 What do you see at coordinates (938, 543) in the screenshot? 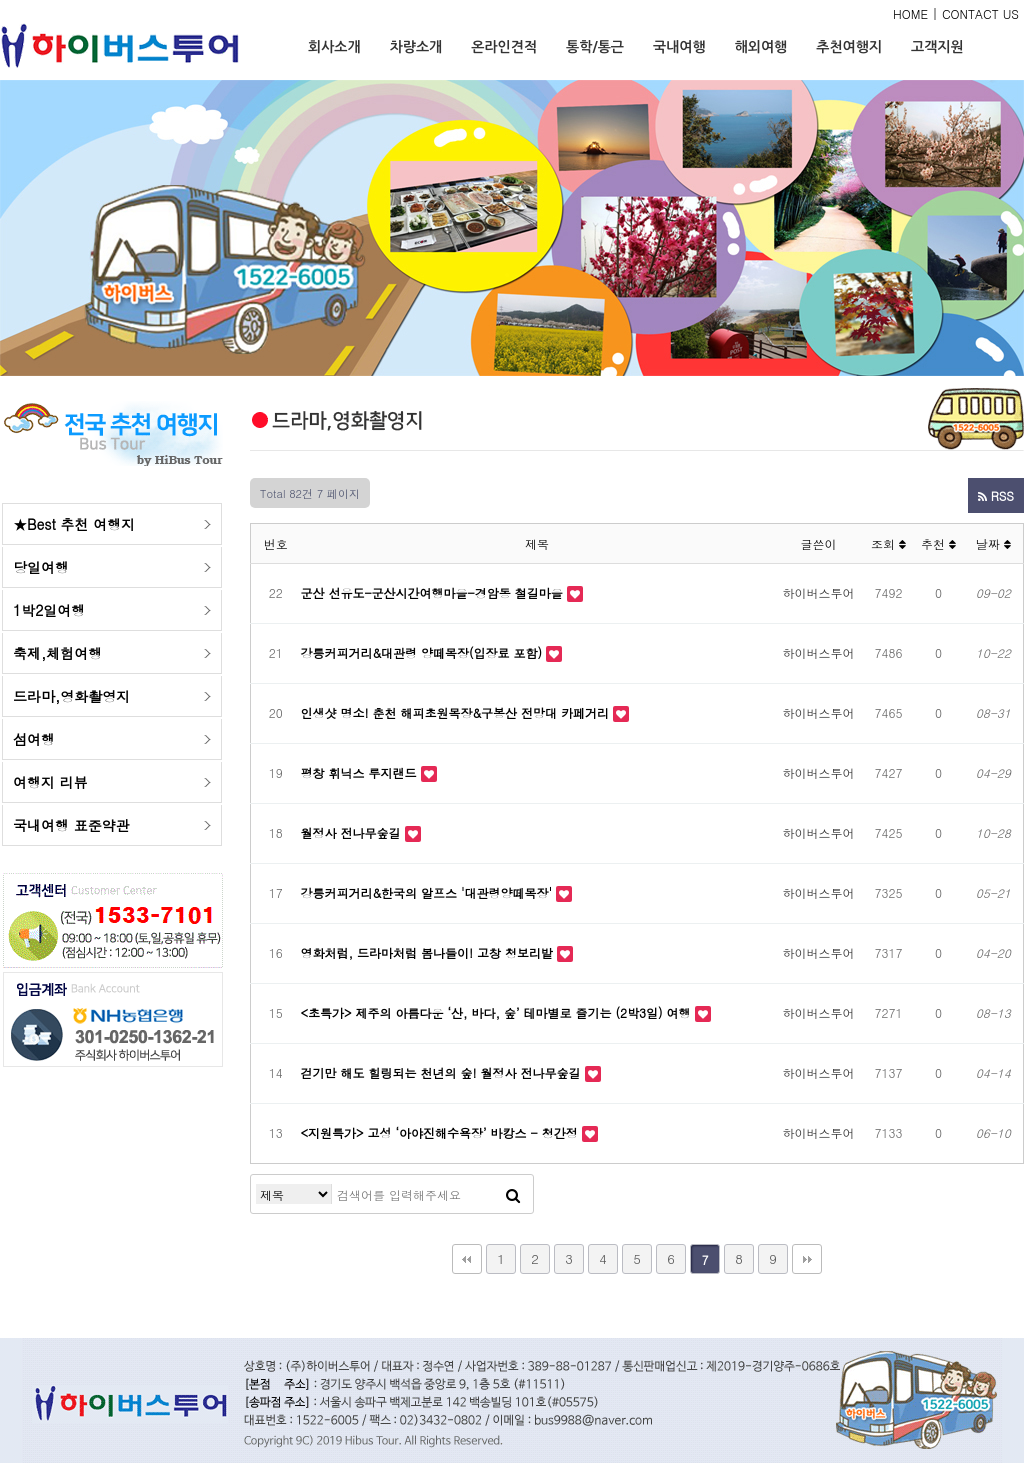
I see `추천` at bounding box center [938, 543].